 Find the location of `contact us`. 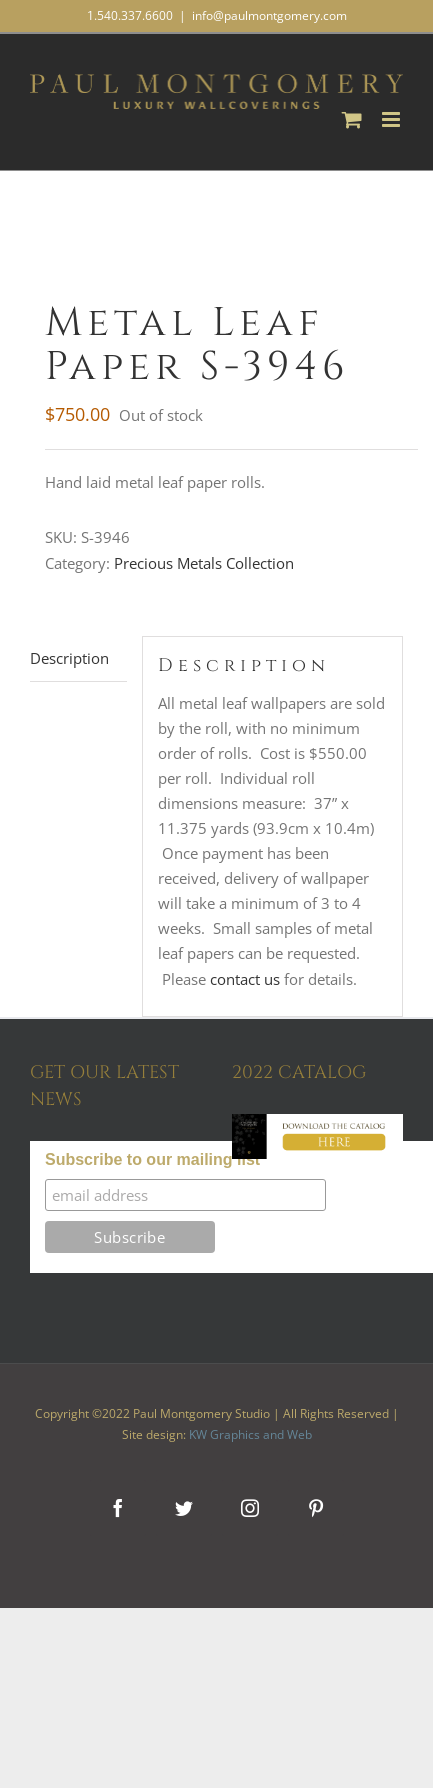

contact us is located at coordinates (245, 979).